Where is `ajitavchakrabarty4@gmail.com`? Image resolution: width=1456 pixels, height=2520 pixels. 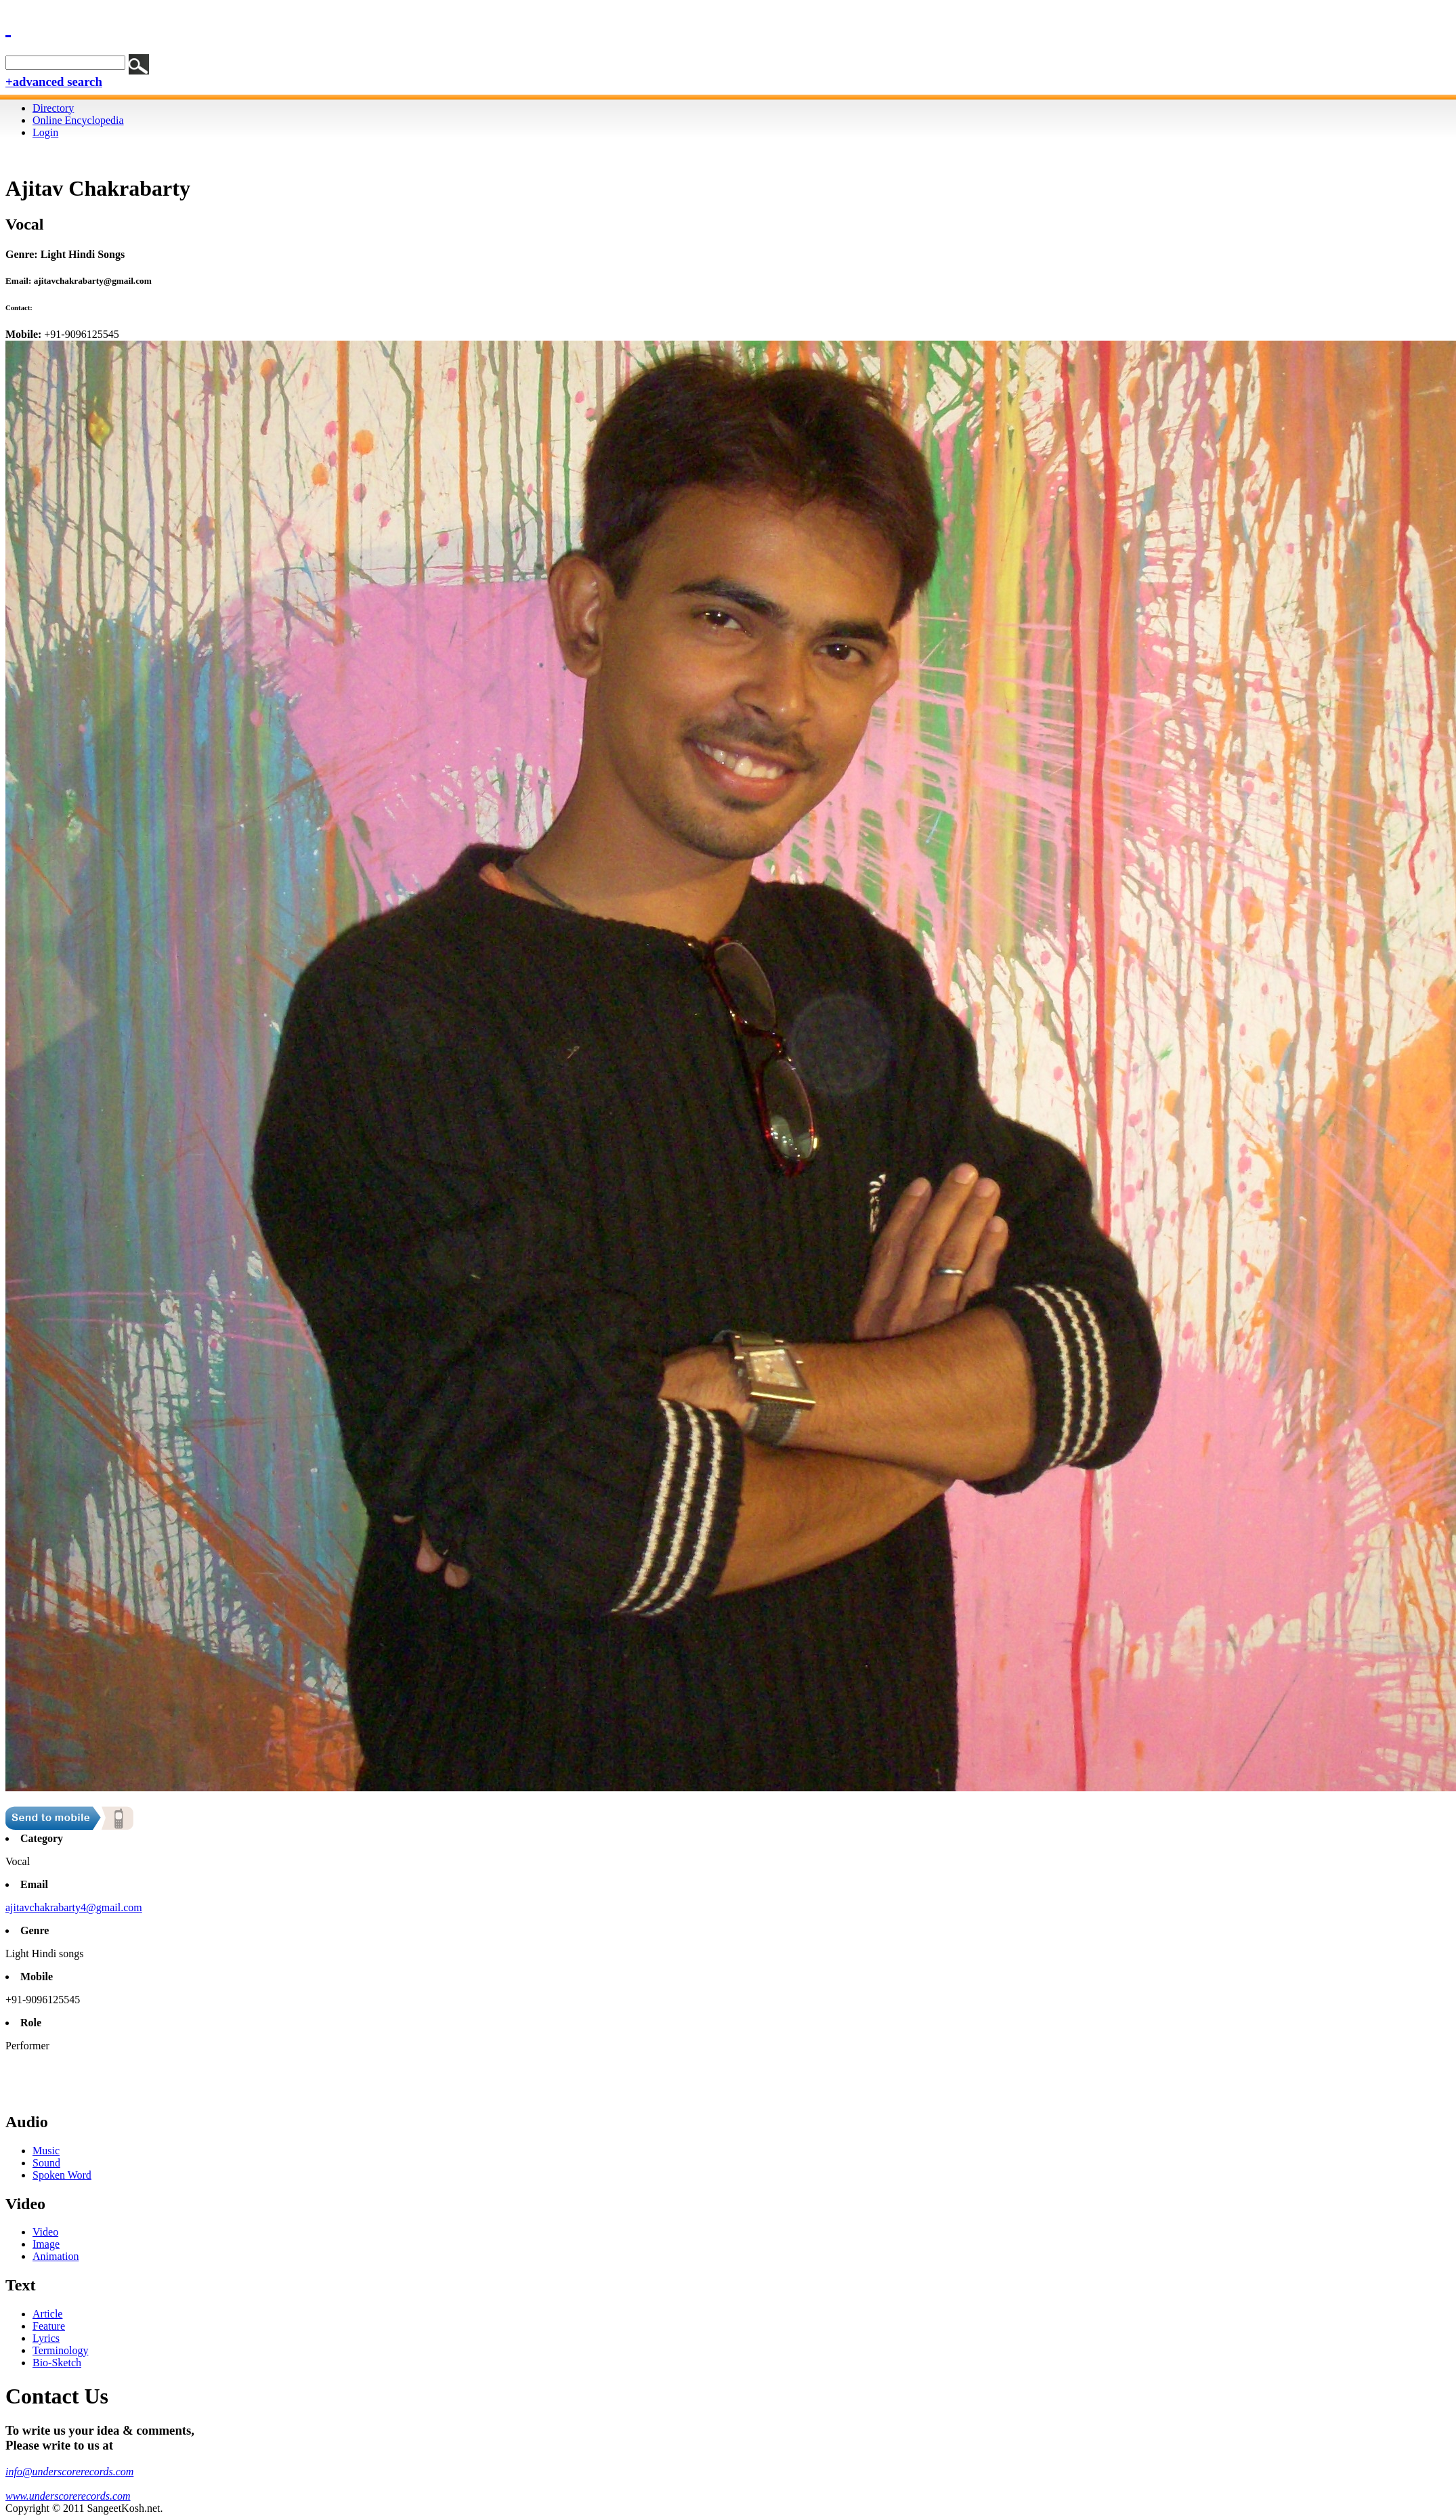
ajitavchakrabarty4@gmail.com is located at coordinates (73, 1907).